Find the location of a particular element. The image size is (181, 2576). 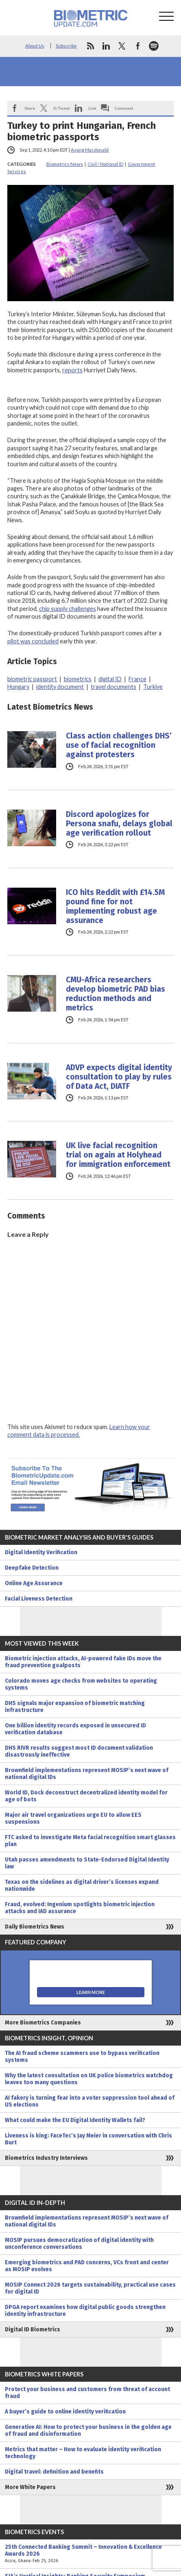

Share is located at coordinates (29, 108).